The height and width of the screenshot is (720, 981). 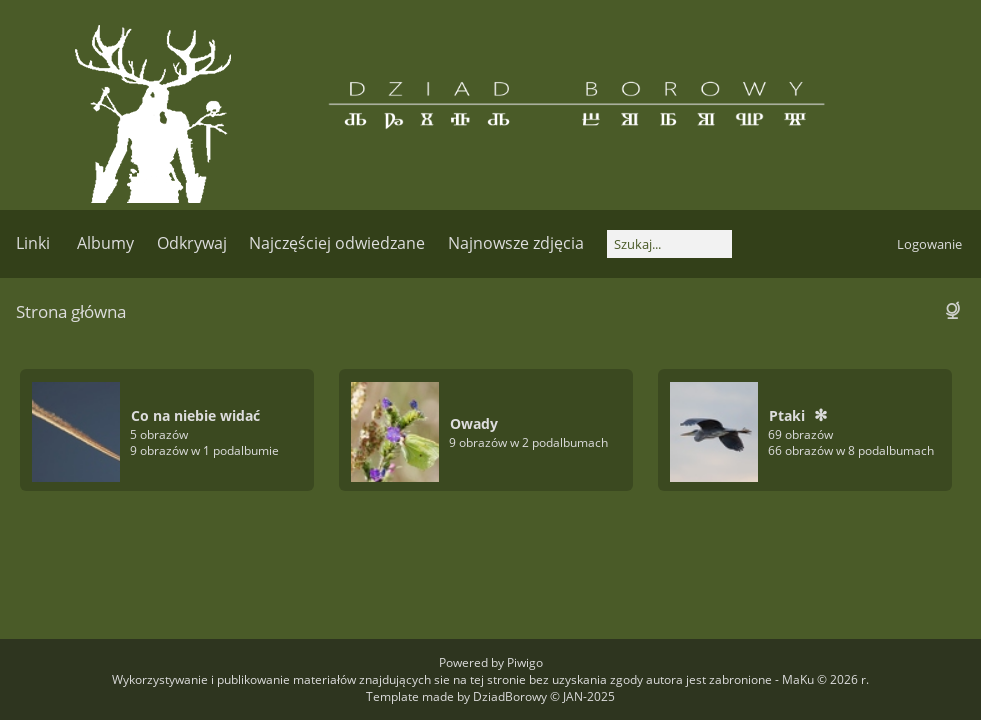 What do you see at coordinates (516, 243) in the screenshot?
I see `Najnowsze zdjęcia` at bounding box center [516, 243].